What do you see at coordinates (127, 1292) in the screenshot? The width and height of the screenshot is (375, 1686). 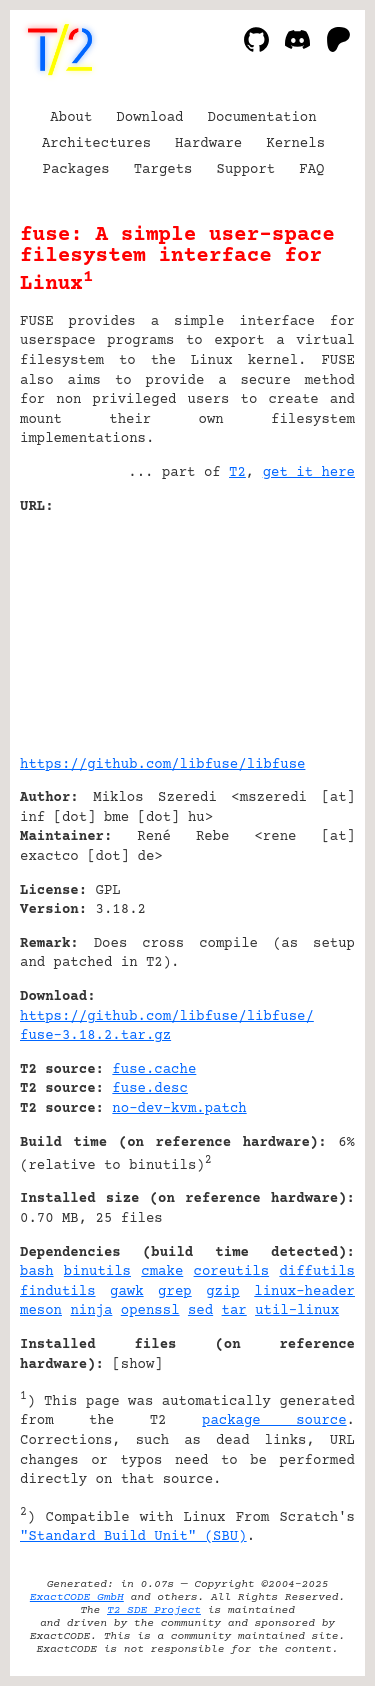 I see `gawk` at bounding box center [127, 1292].